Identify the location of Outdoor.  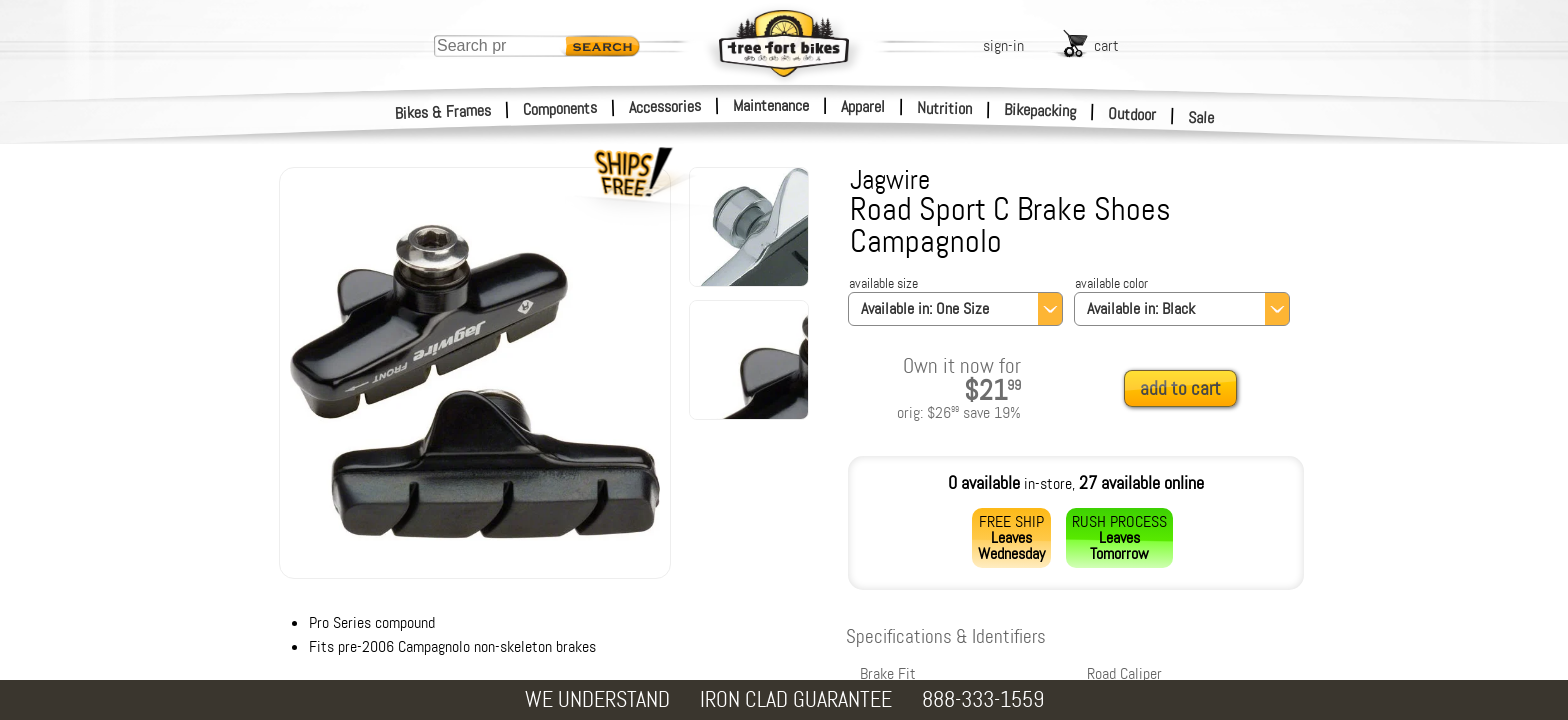
(1132, 114).